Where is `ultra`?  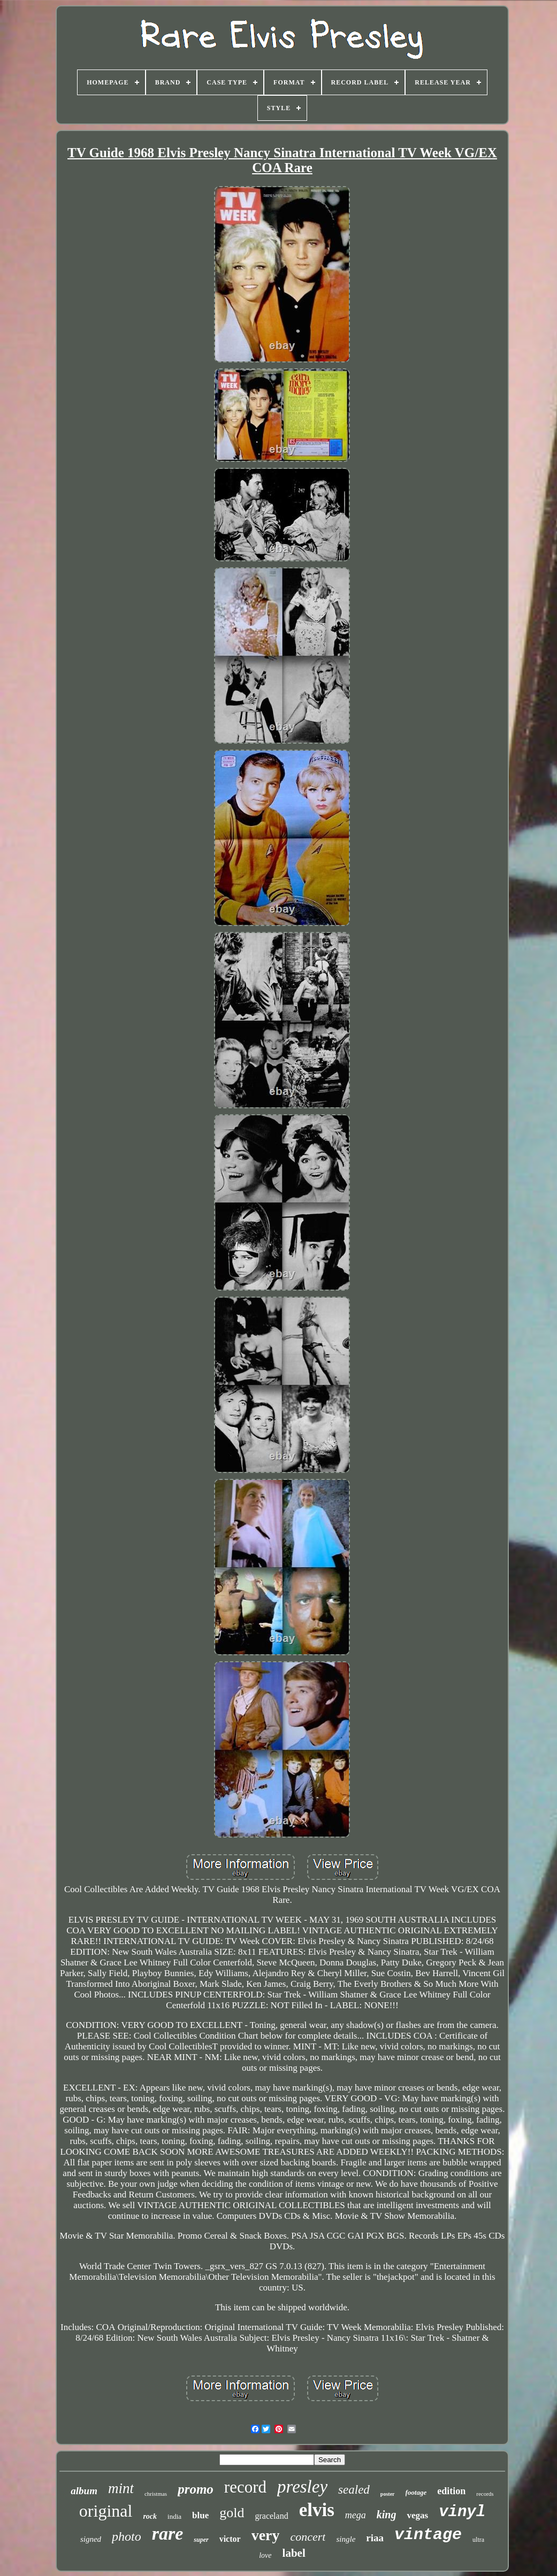
ultra is located at coordinates (478, 2539).